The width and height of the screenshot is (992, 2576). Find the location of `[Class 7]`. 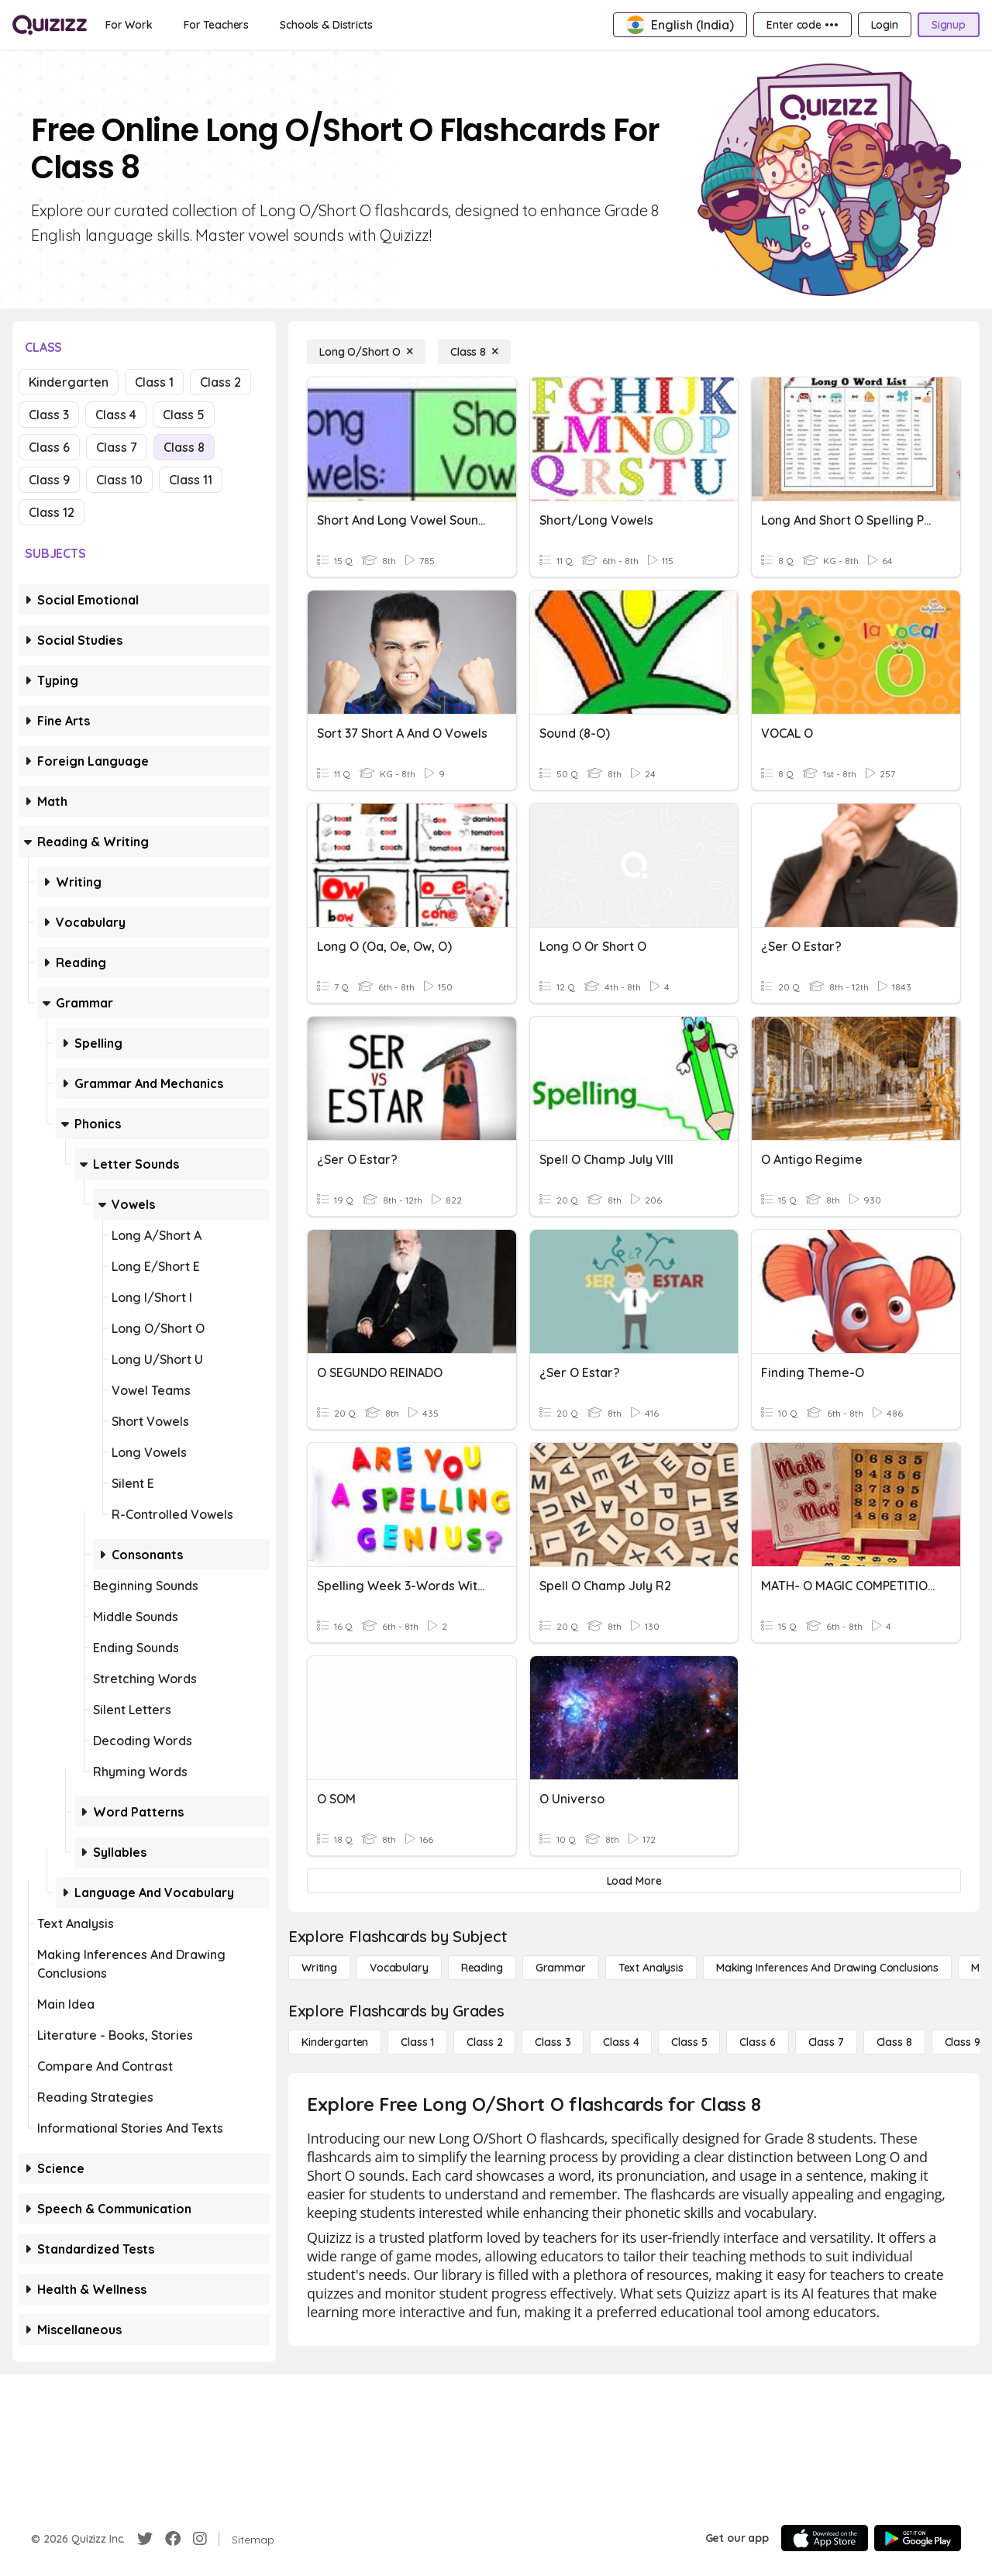

[Class 7] is located at coordinates (826, 2042).